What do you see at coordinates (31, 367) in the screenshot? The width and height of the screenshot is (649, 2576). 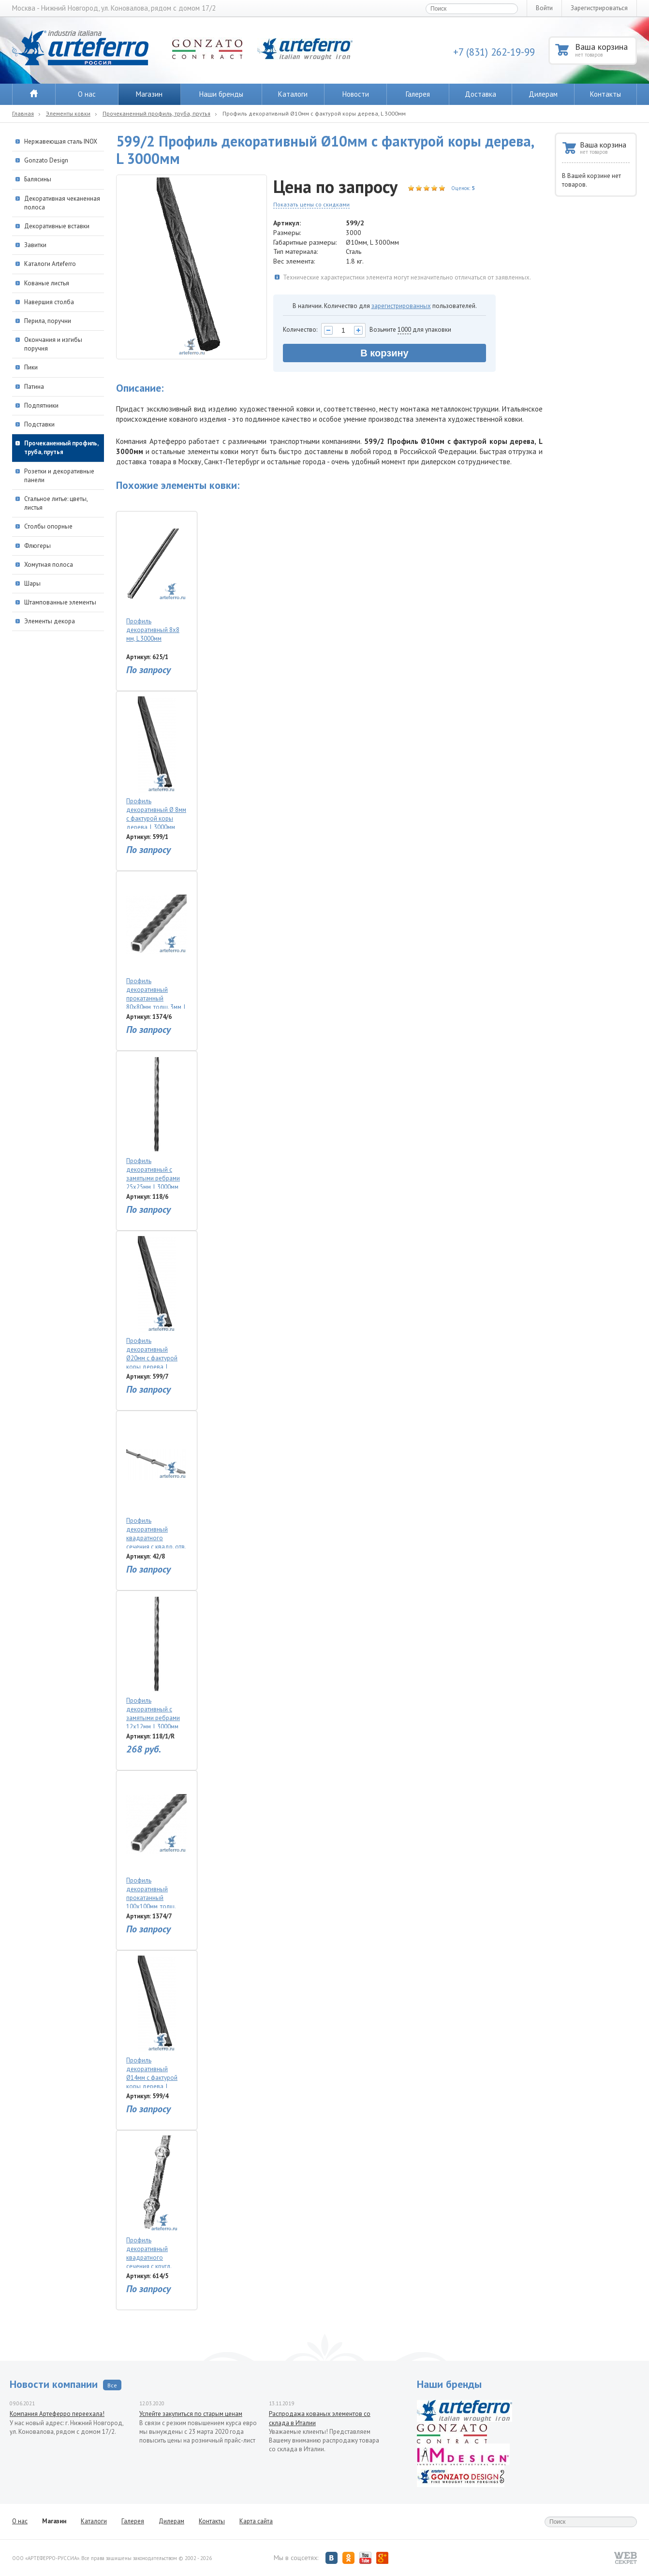 I see `Пики` at bounding box center [31, 367].